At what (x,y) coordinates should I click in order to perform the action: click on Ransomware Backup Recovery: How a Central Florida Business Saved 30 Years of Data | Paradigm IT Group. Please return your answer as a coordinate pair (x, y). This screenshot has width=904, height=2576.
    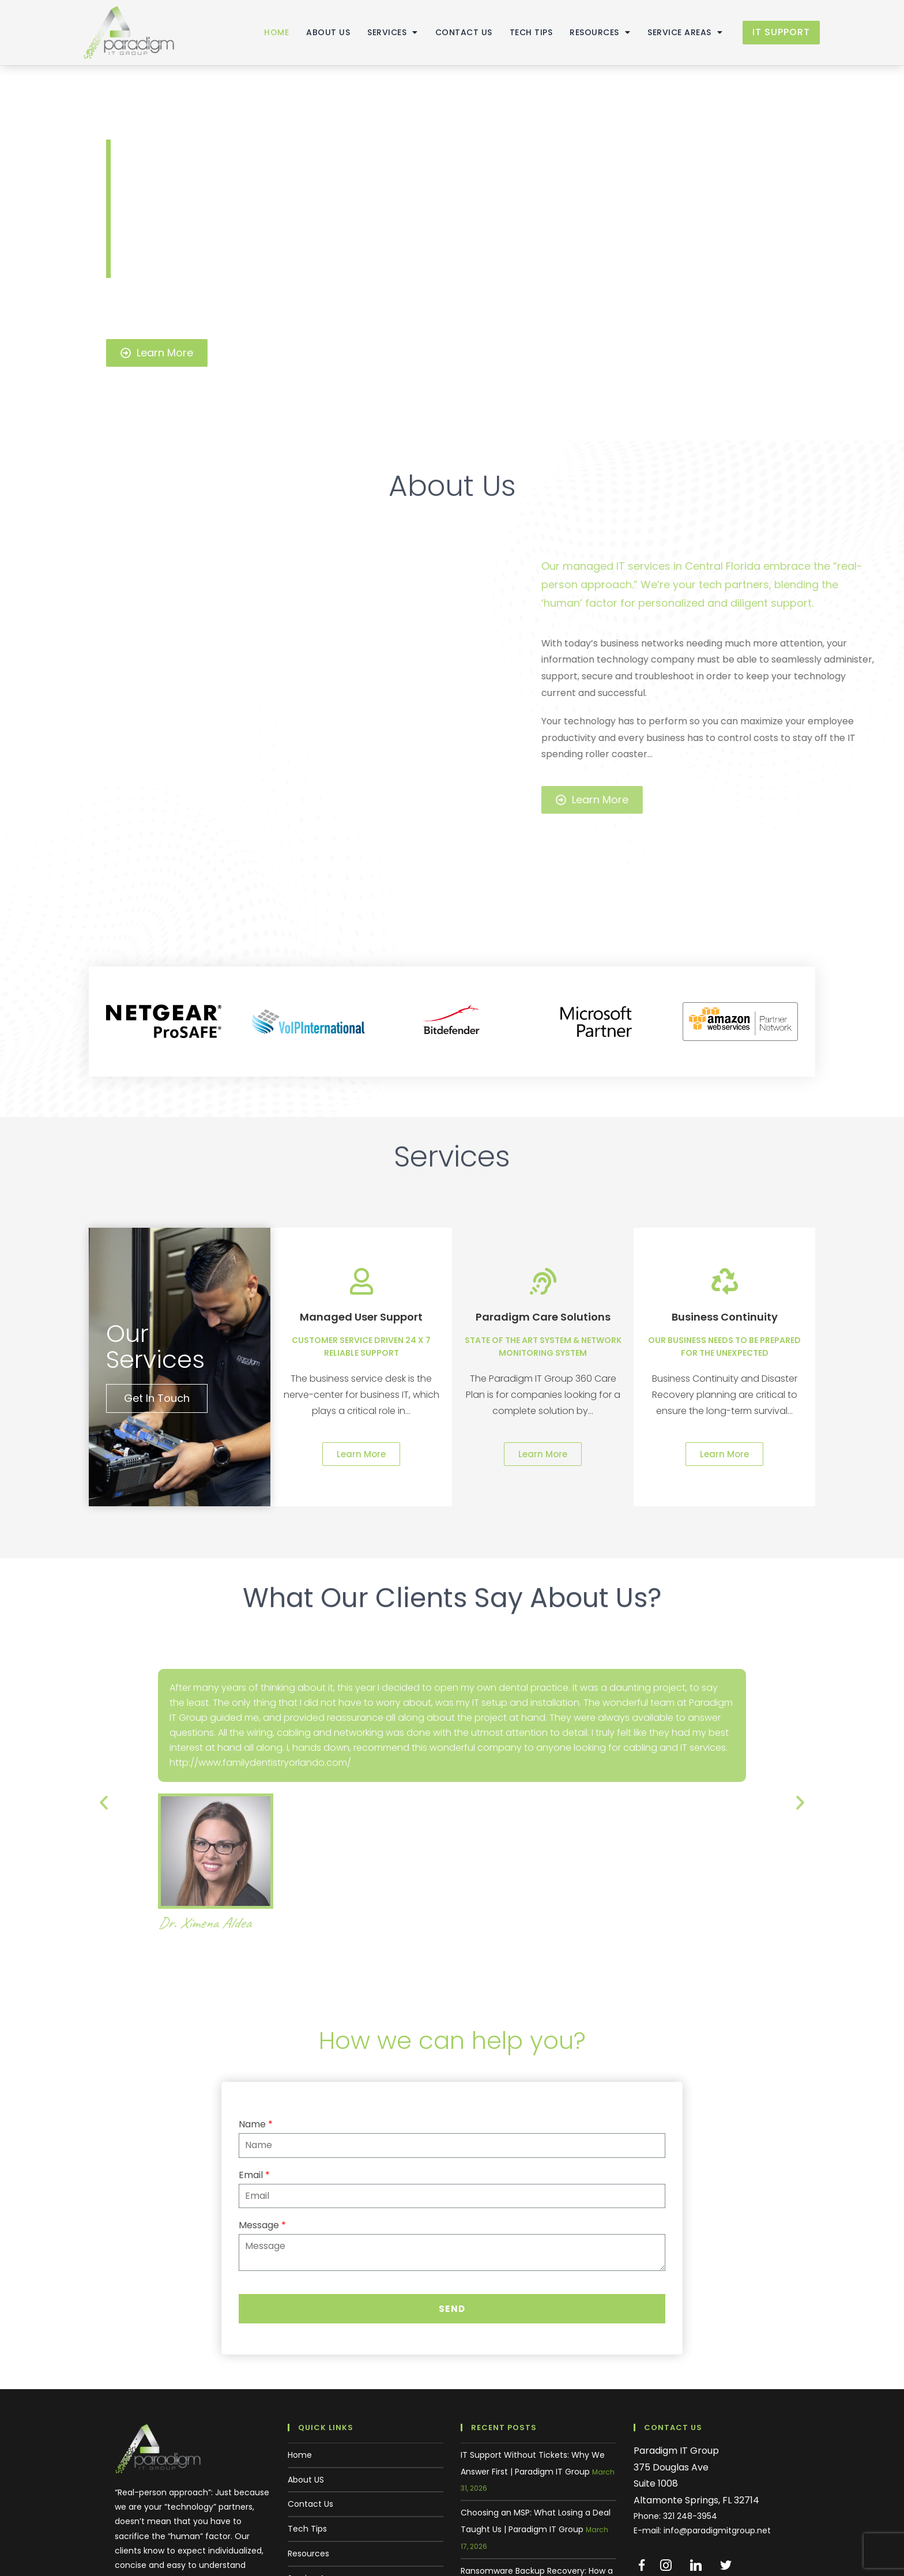
    Looking at the image, I should click on (537, 2480).